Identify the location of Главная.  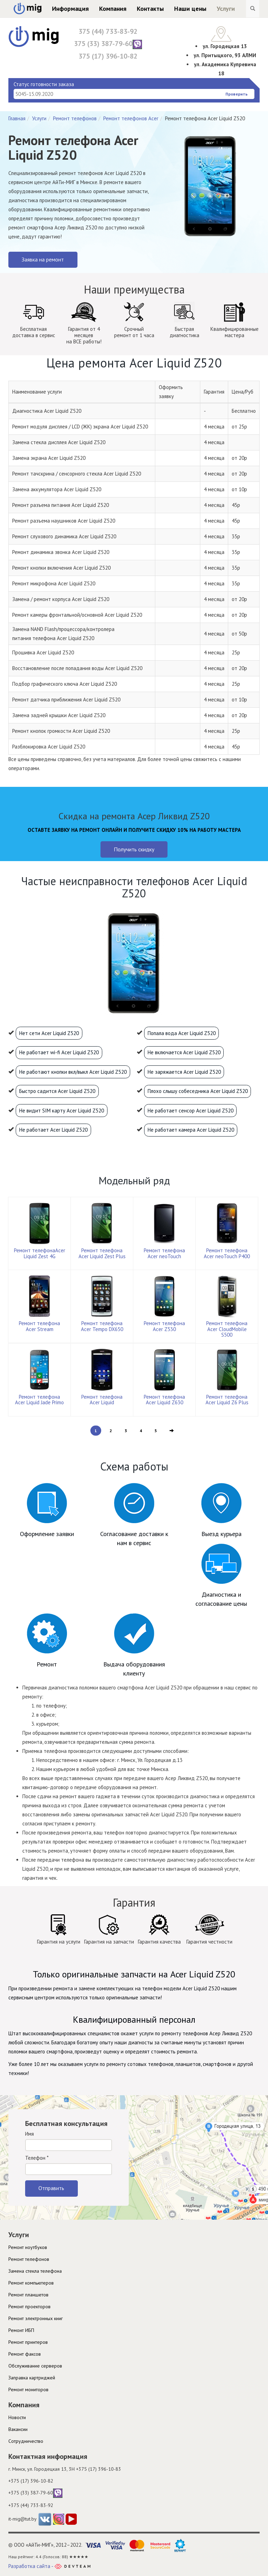
(16, 118).